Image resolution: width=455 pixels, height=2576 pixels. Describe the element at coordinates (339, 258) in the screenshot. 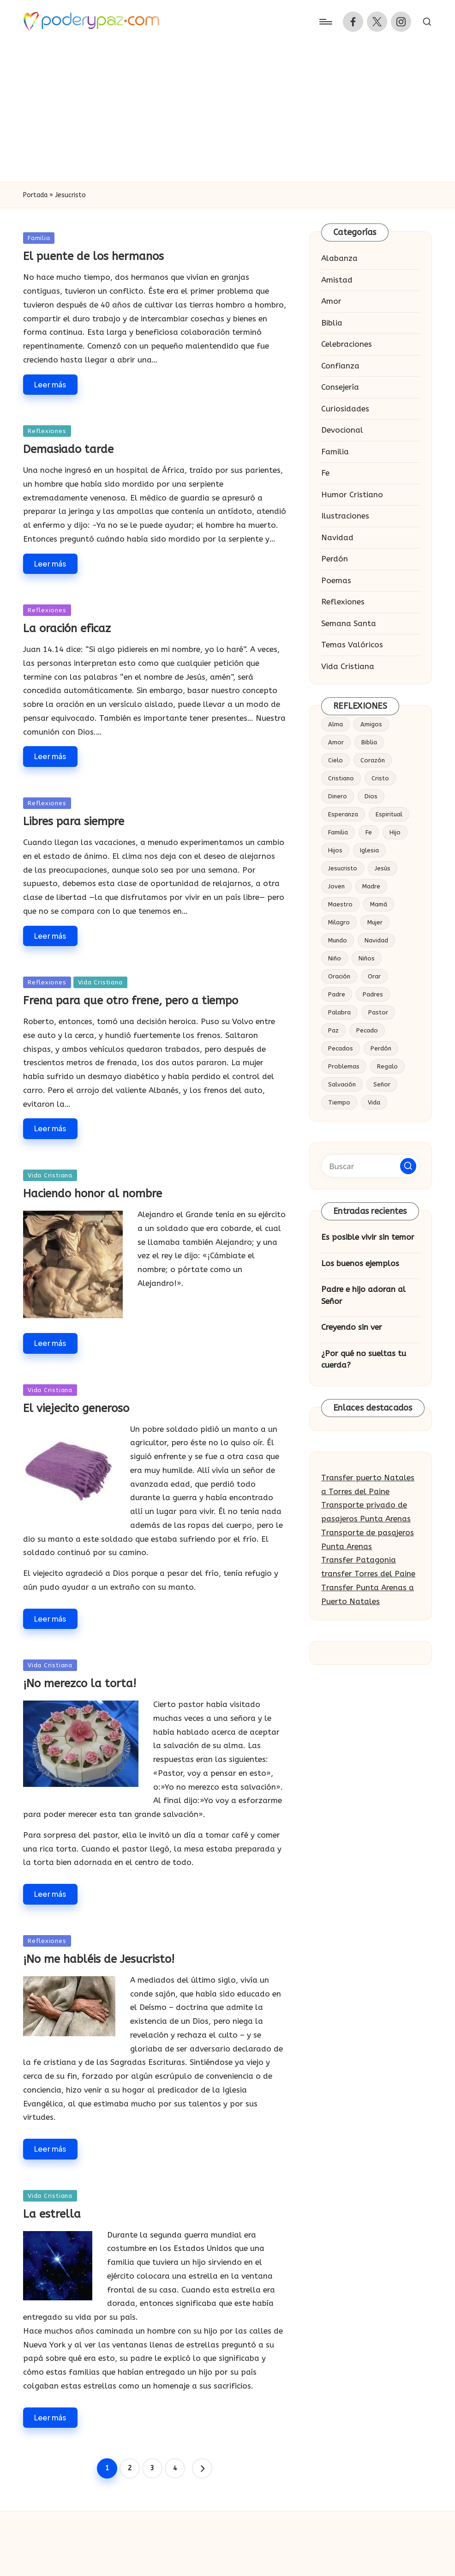

I see `Alabanza` at that location.